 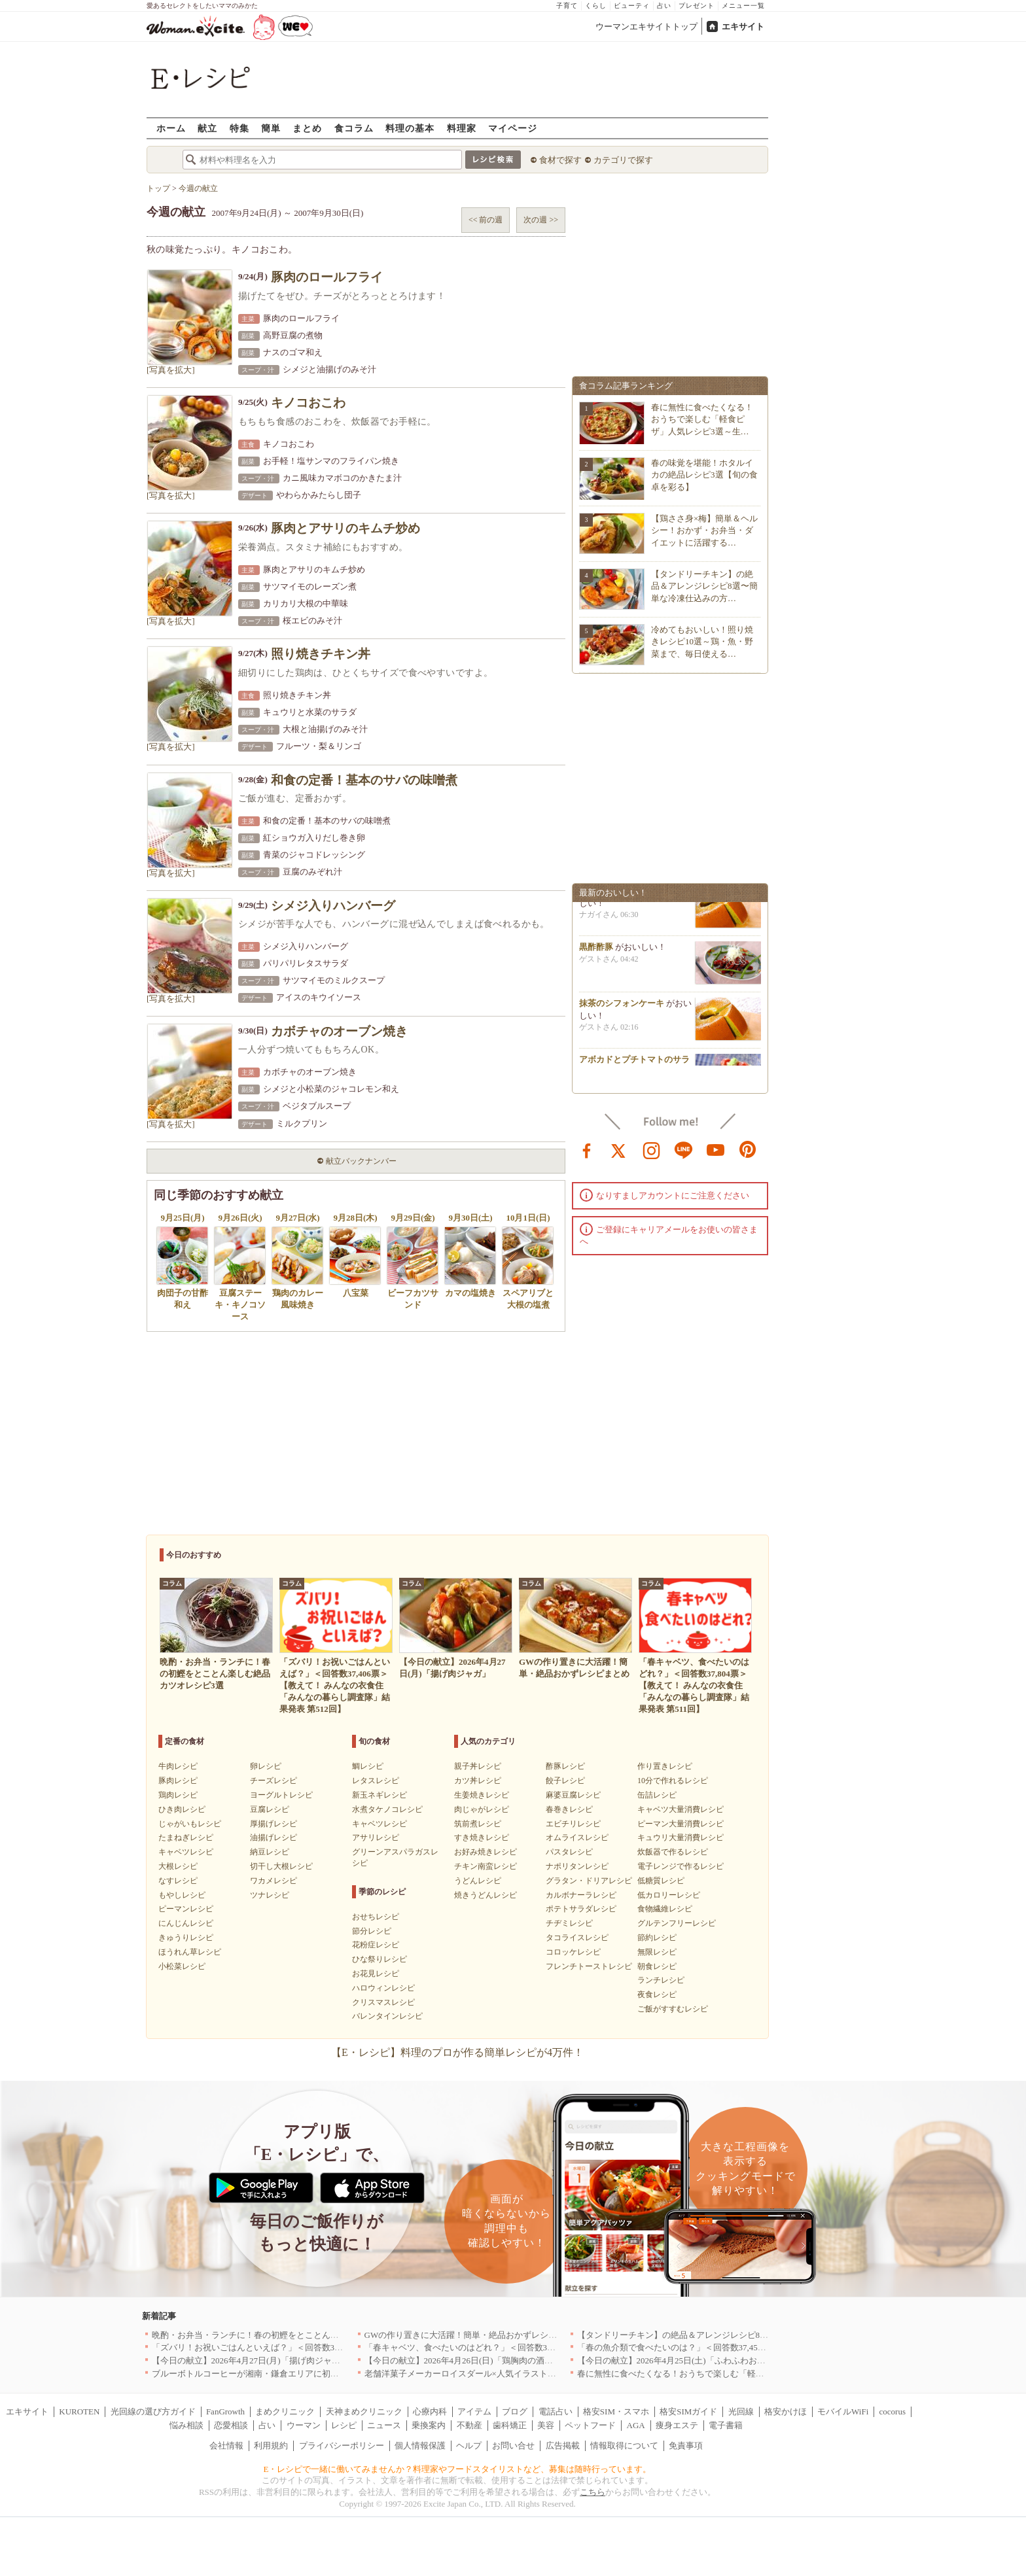 What do you see at coordinates (387, 2016) in the screenshot?
I see `バレンタインレシピ` at bounding box center [387, 2016].